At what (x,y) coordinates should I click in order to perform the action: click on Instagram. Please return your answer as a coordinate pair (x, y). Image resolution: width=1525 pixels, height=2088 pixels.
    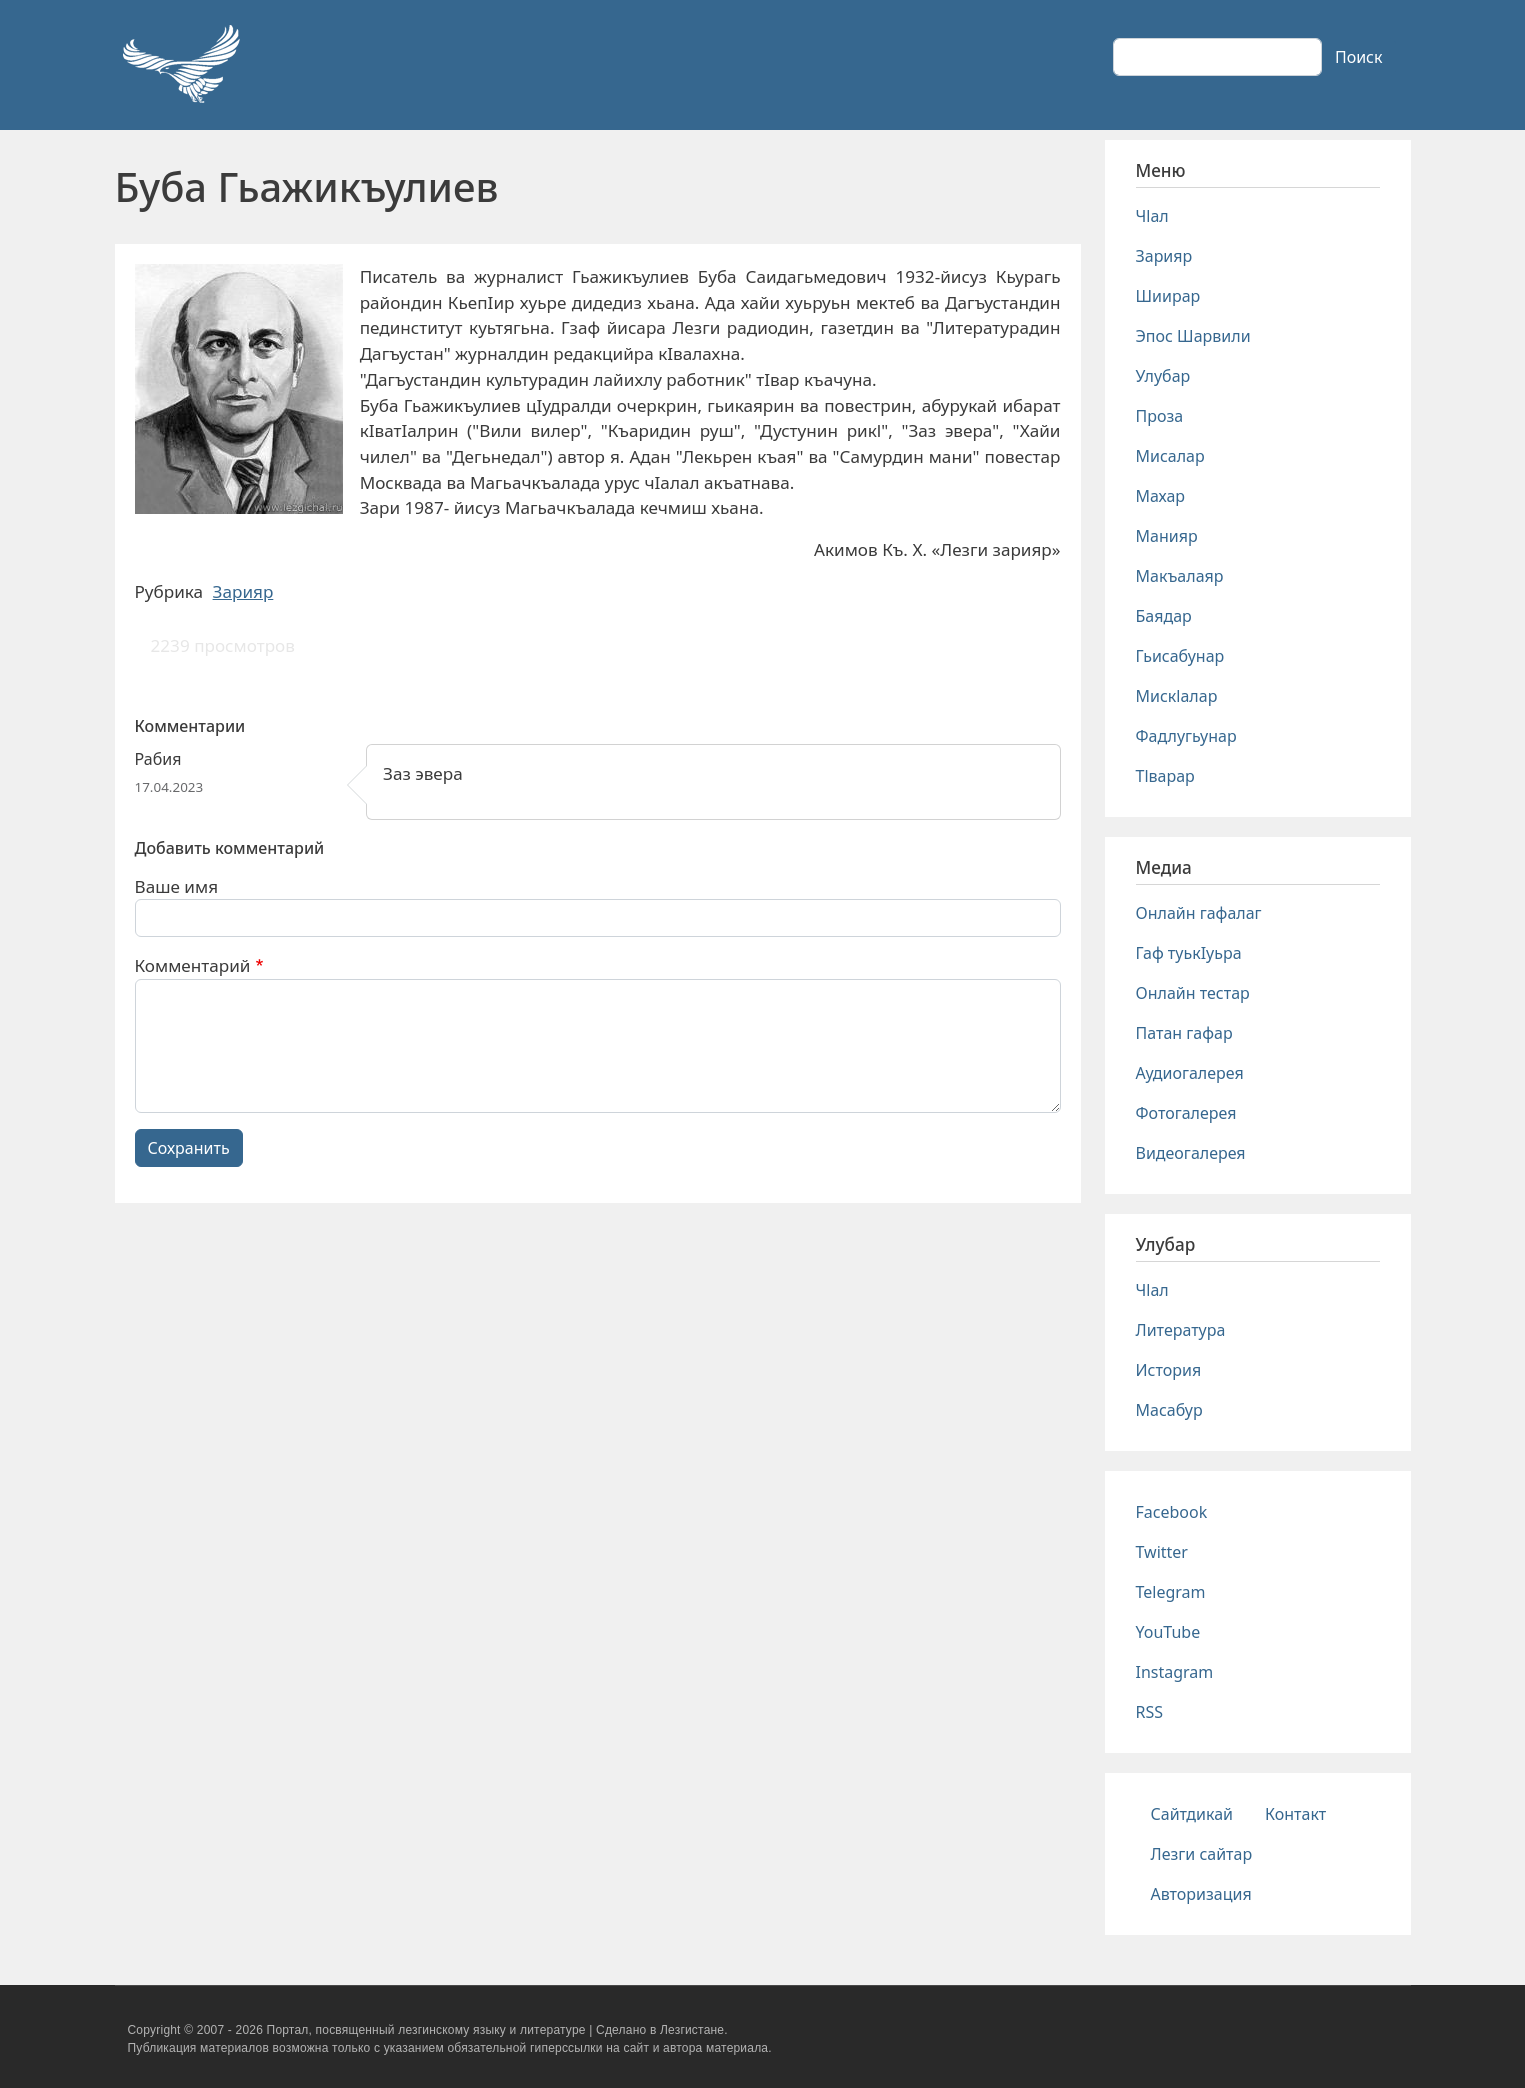
    Looking at the image, I should click on (1175, 1672).